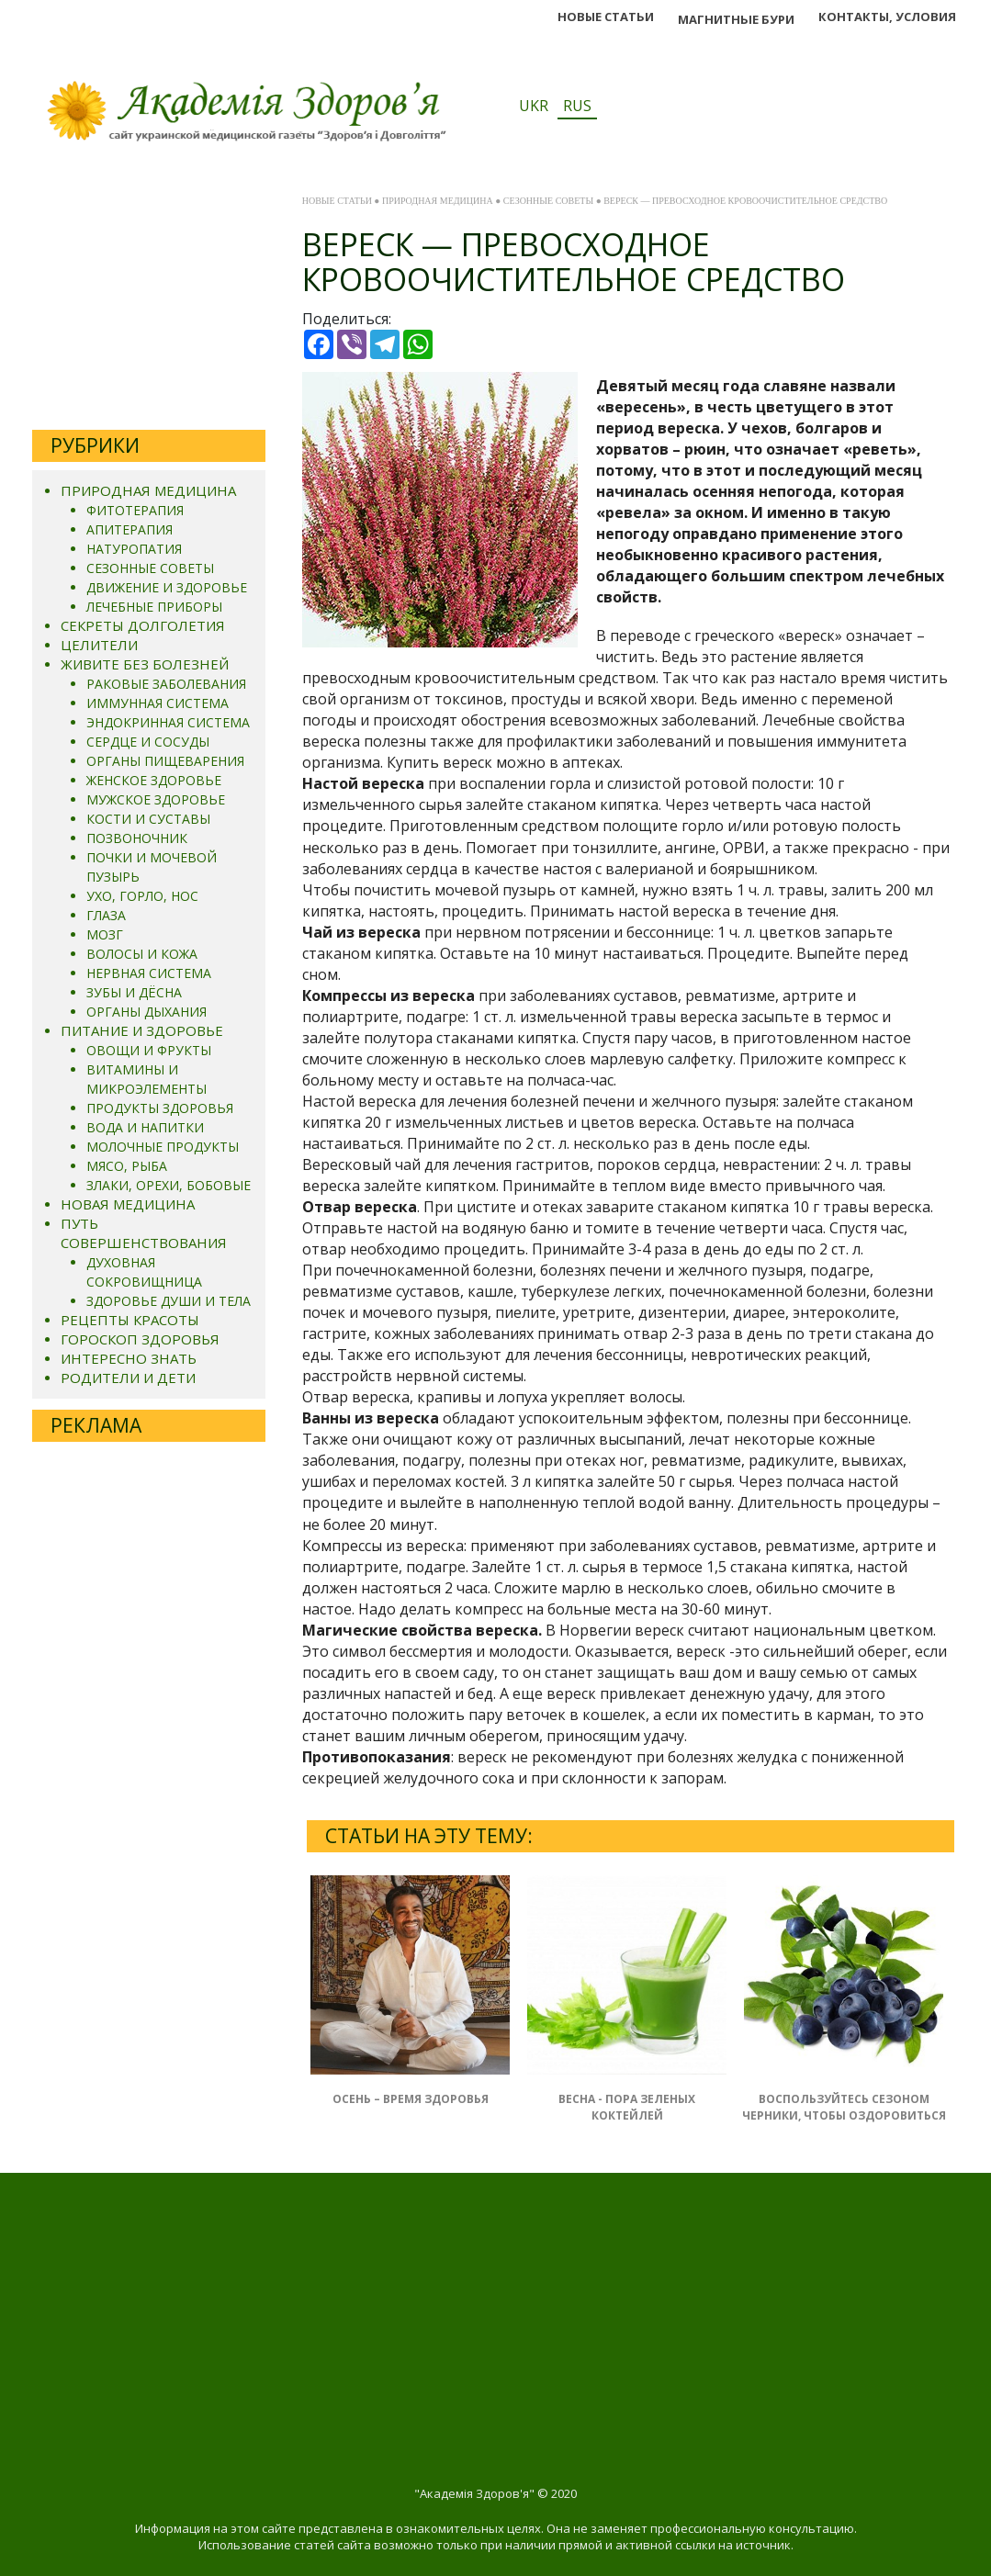 This screenshot has height=2576, width=991. I want to click on МЯСО, РЫБА, so click(126, 1166).